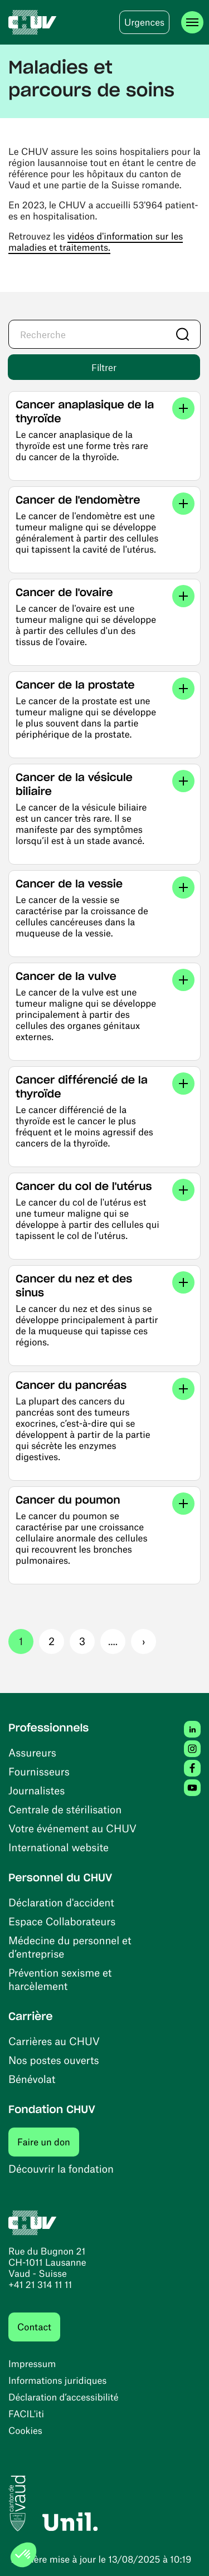 The height and width of the screenshot is (2576, 209). I want to click on Journalistes, so click(36, 1790).